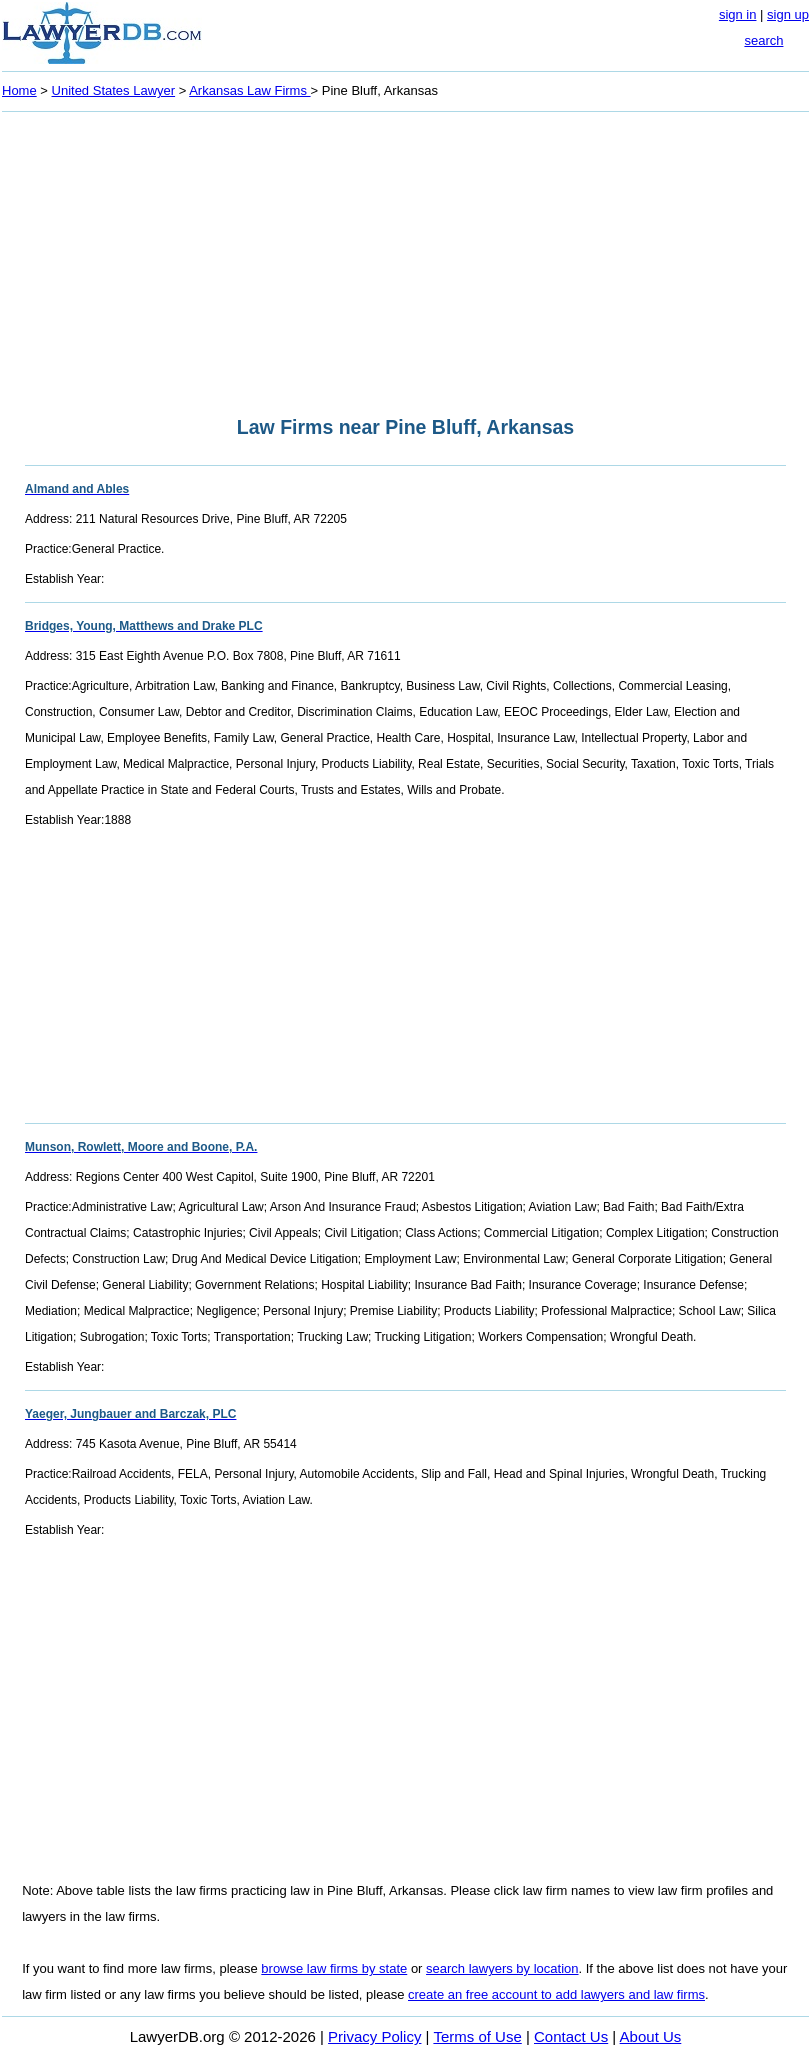 This screenshot has width=811, height=2052. Describe the element at coordinates (738, 14) in the screenshot. I see `sign in` at that location.